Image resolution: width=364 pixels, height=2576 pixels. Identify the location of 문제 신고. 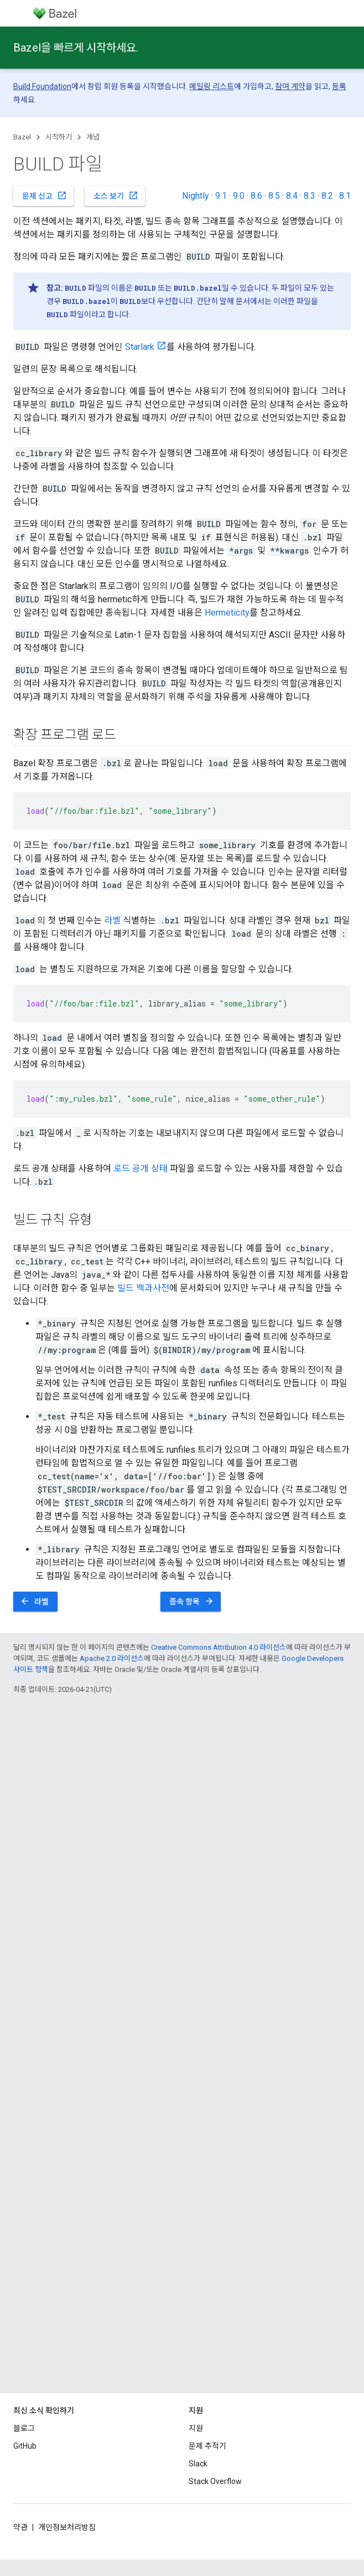
(44, 195).